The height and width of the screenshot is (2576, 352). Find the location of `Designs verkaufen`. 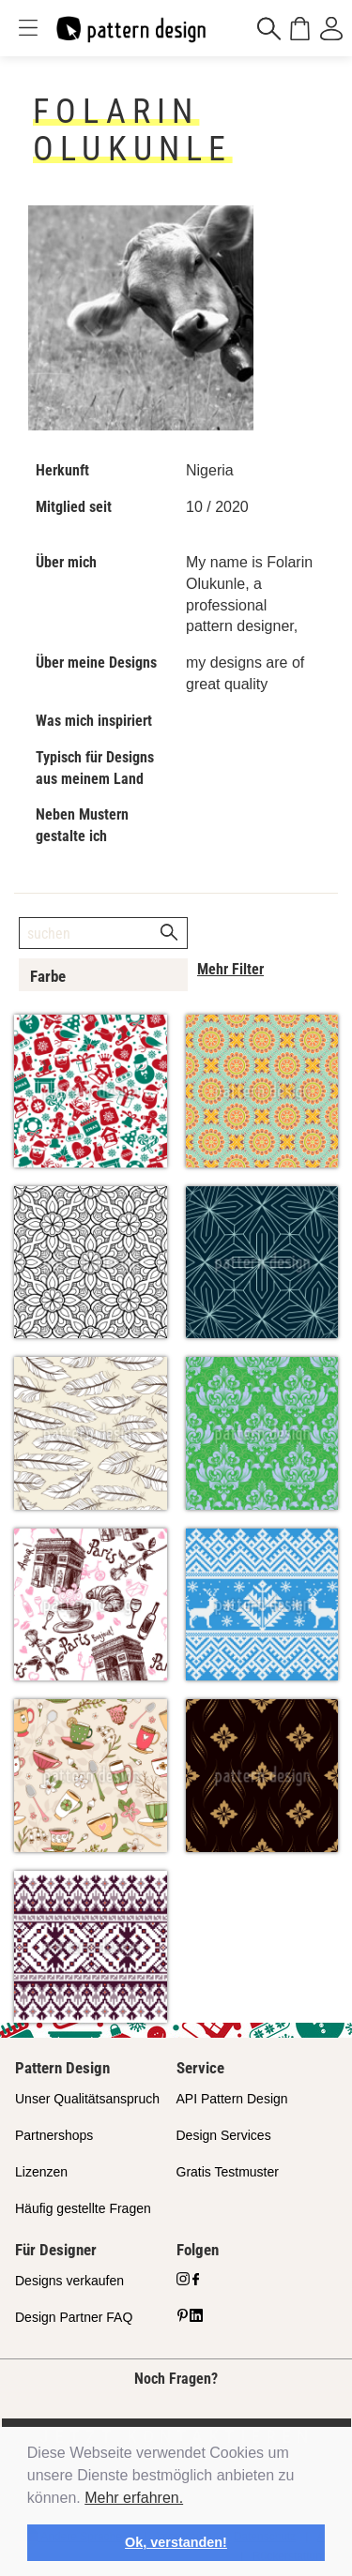

Designs verkaufen is located at coordinates (69, 2280).